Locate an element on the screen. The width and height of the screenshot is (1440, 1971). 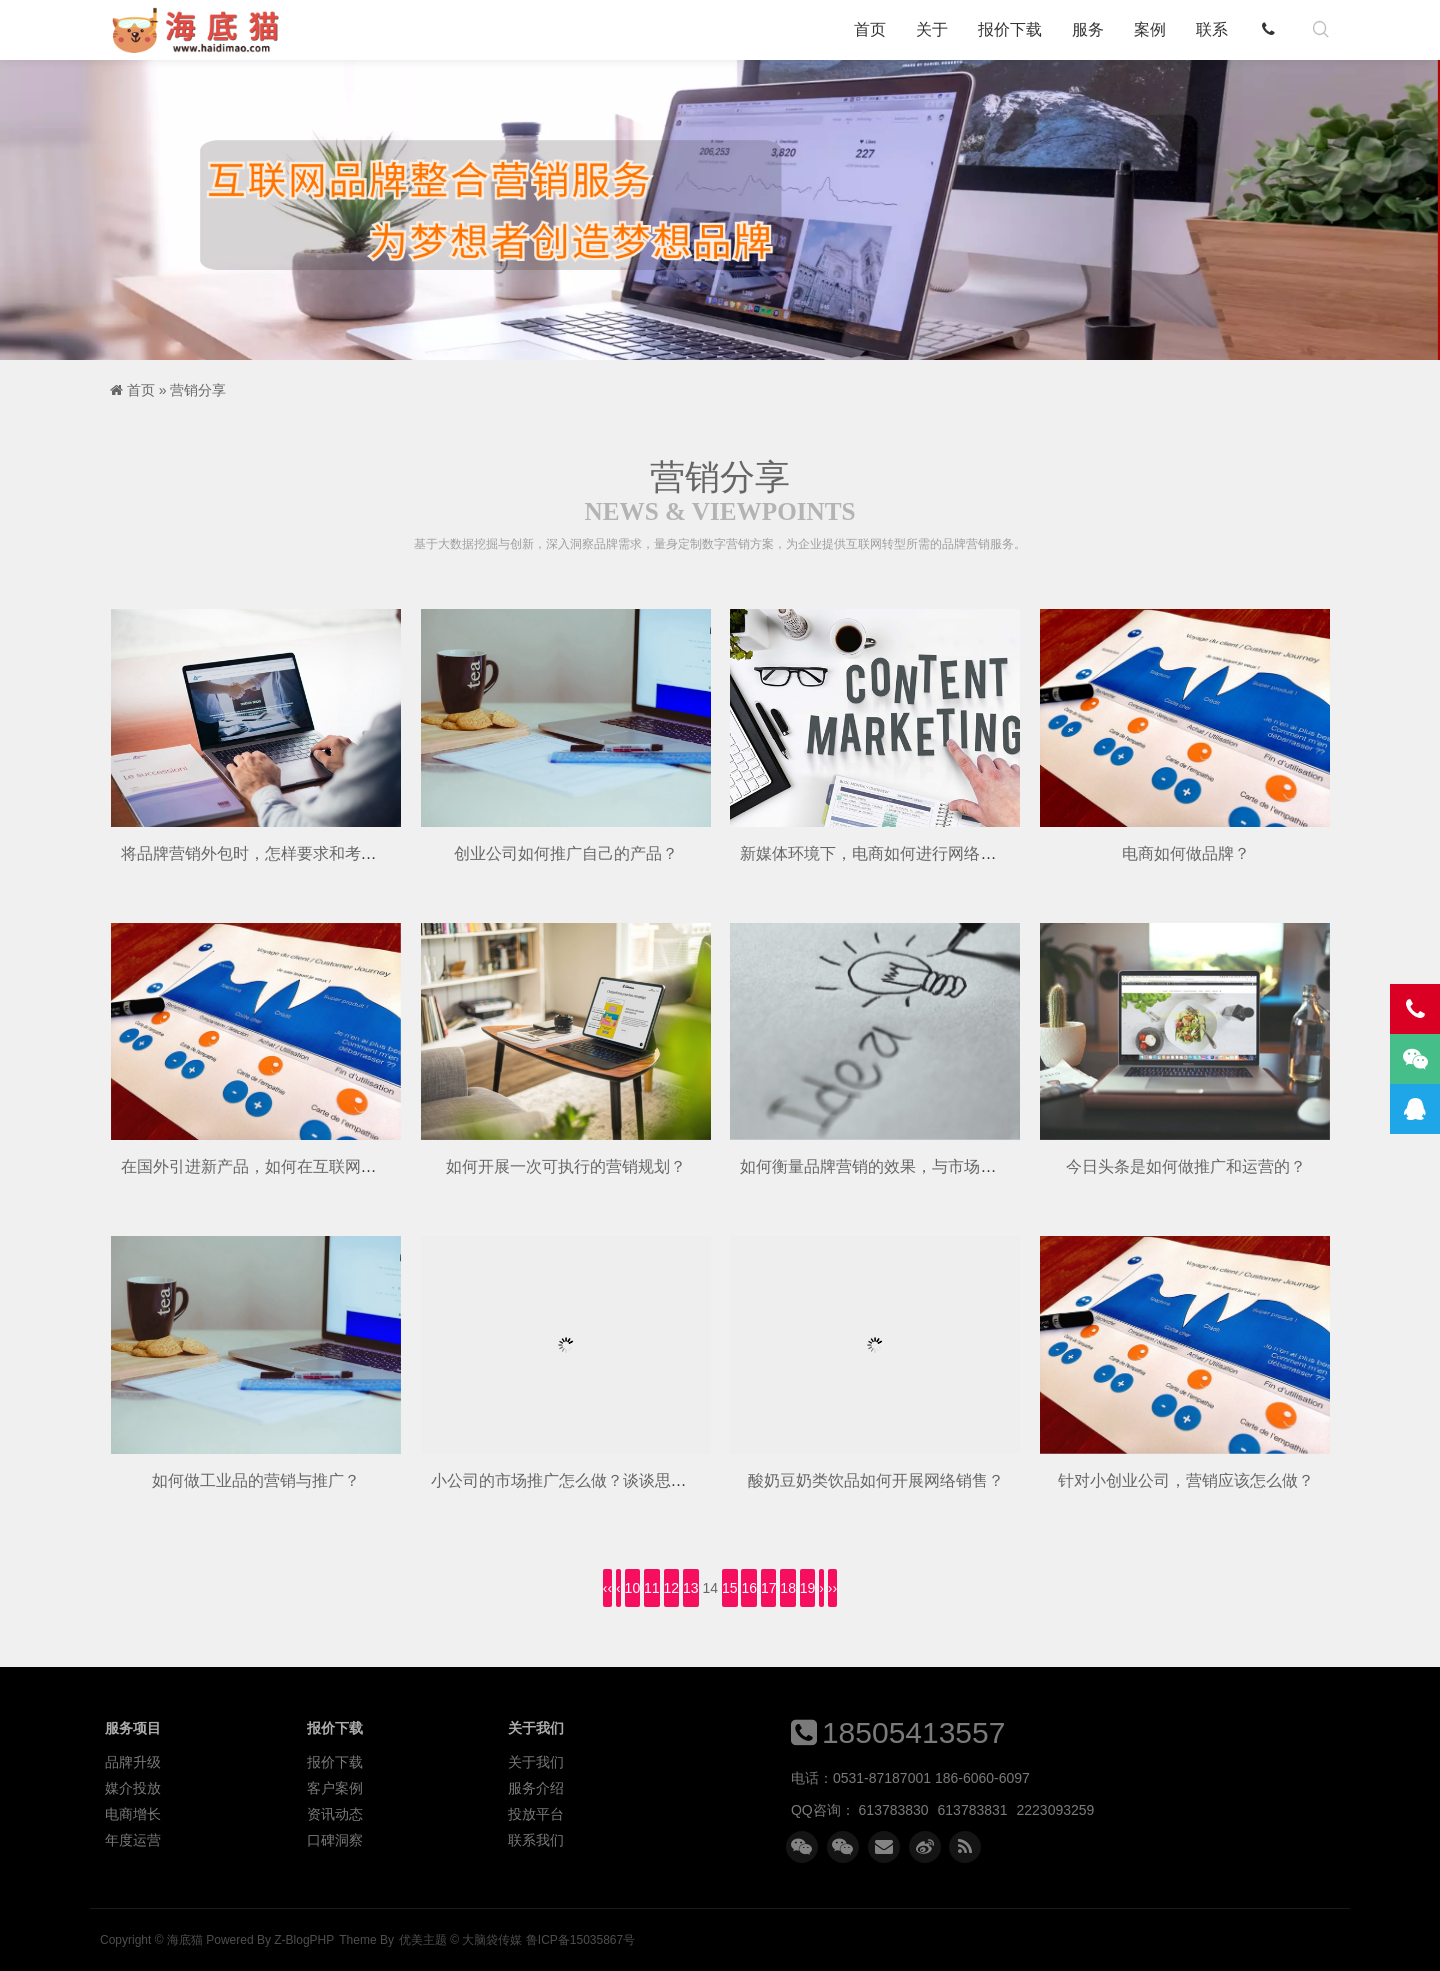
13 is located at coordinates (691, 1588).